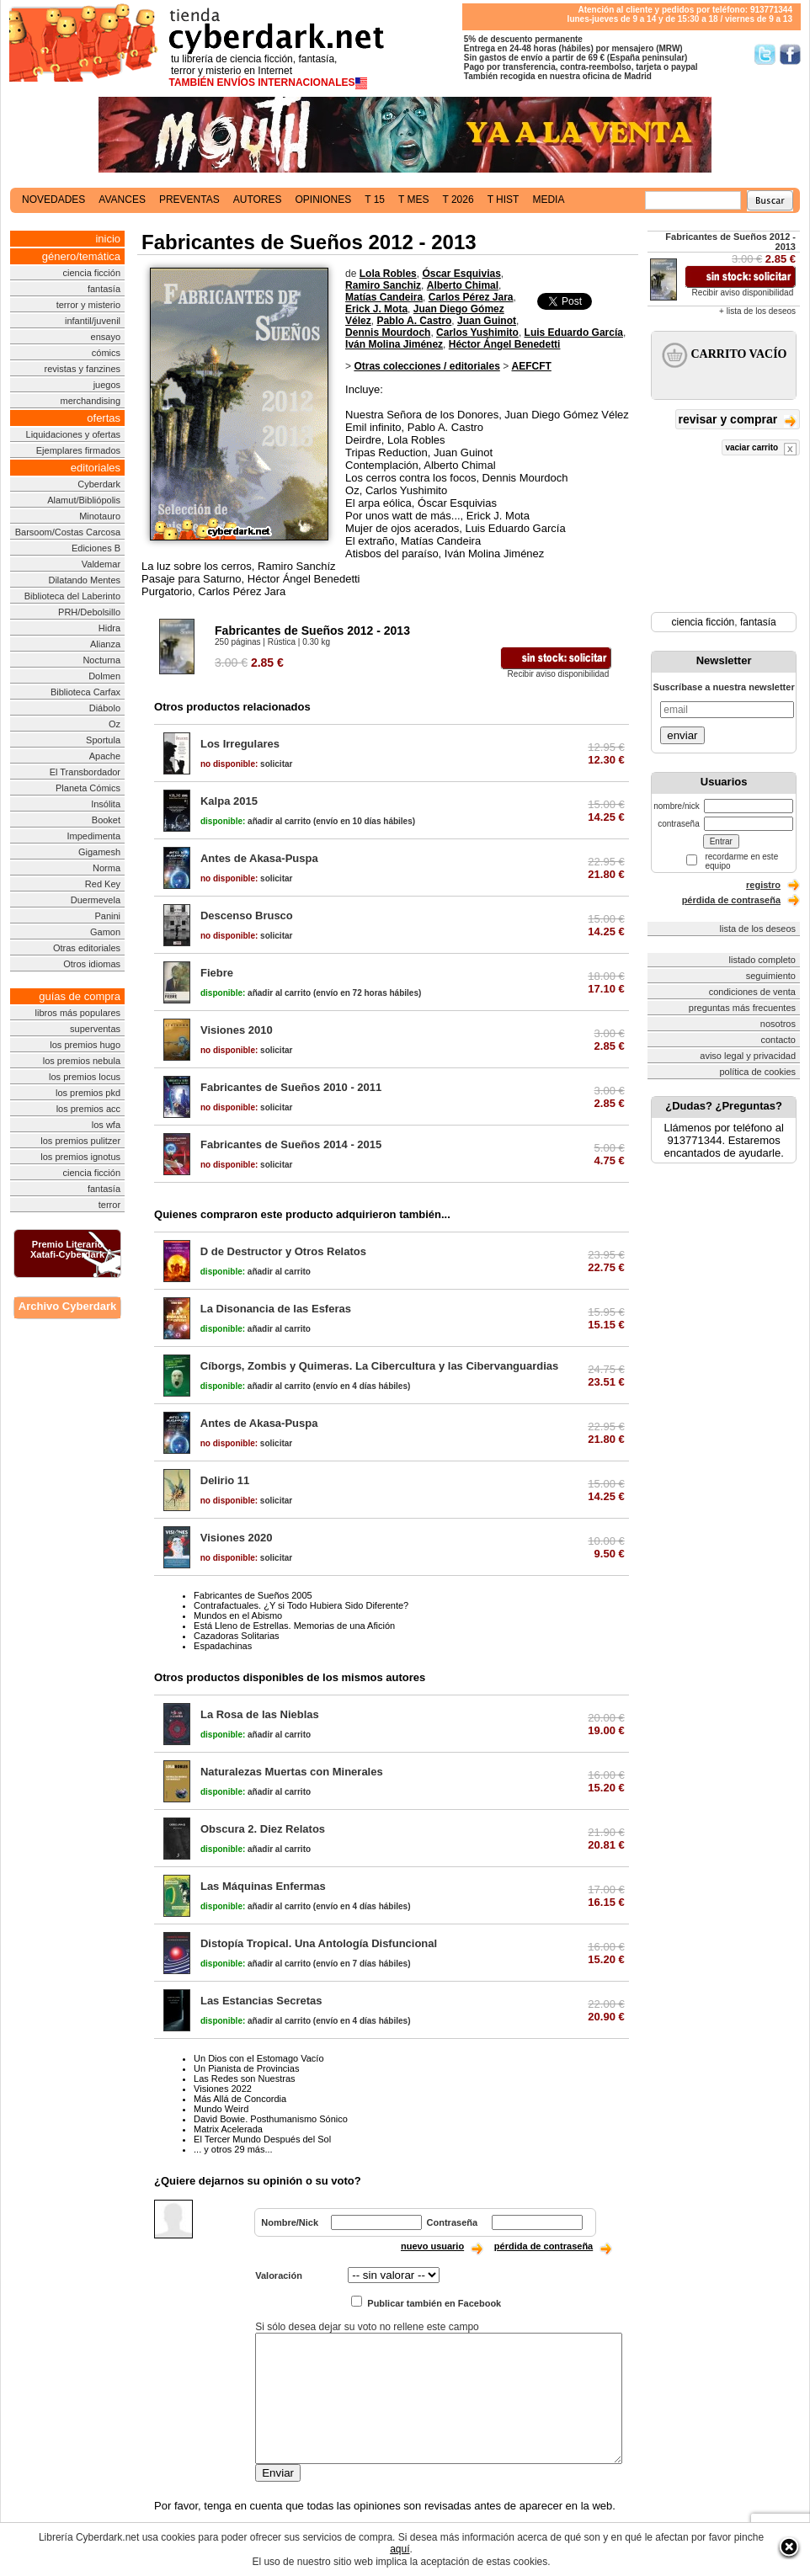 The height and width of the screenshot is (2576, 810). I want to click on Distopía Tropical. Una Antología Disfuncional, so click(318, 1943).